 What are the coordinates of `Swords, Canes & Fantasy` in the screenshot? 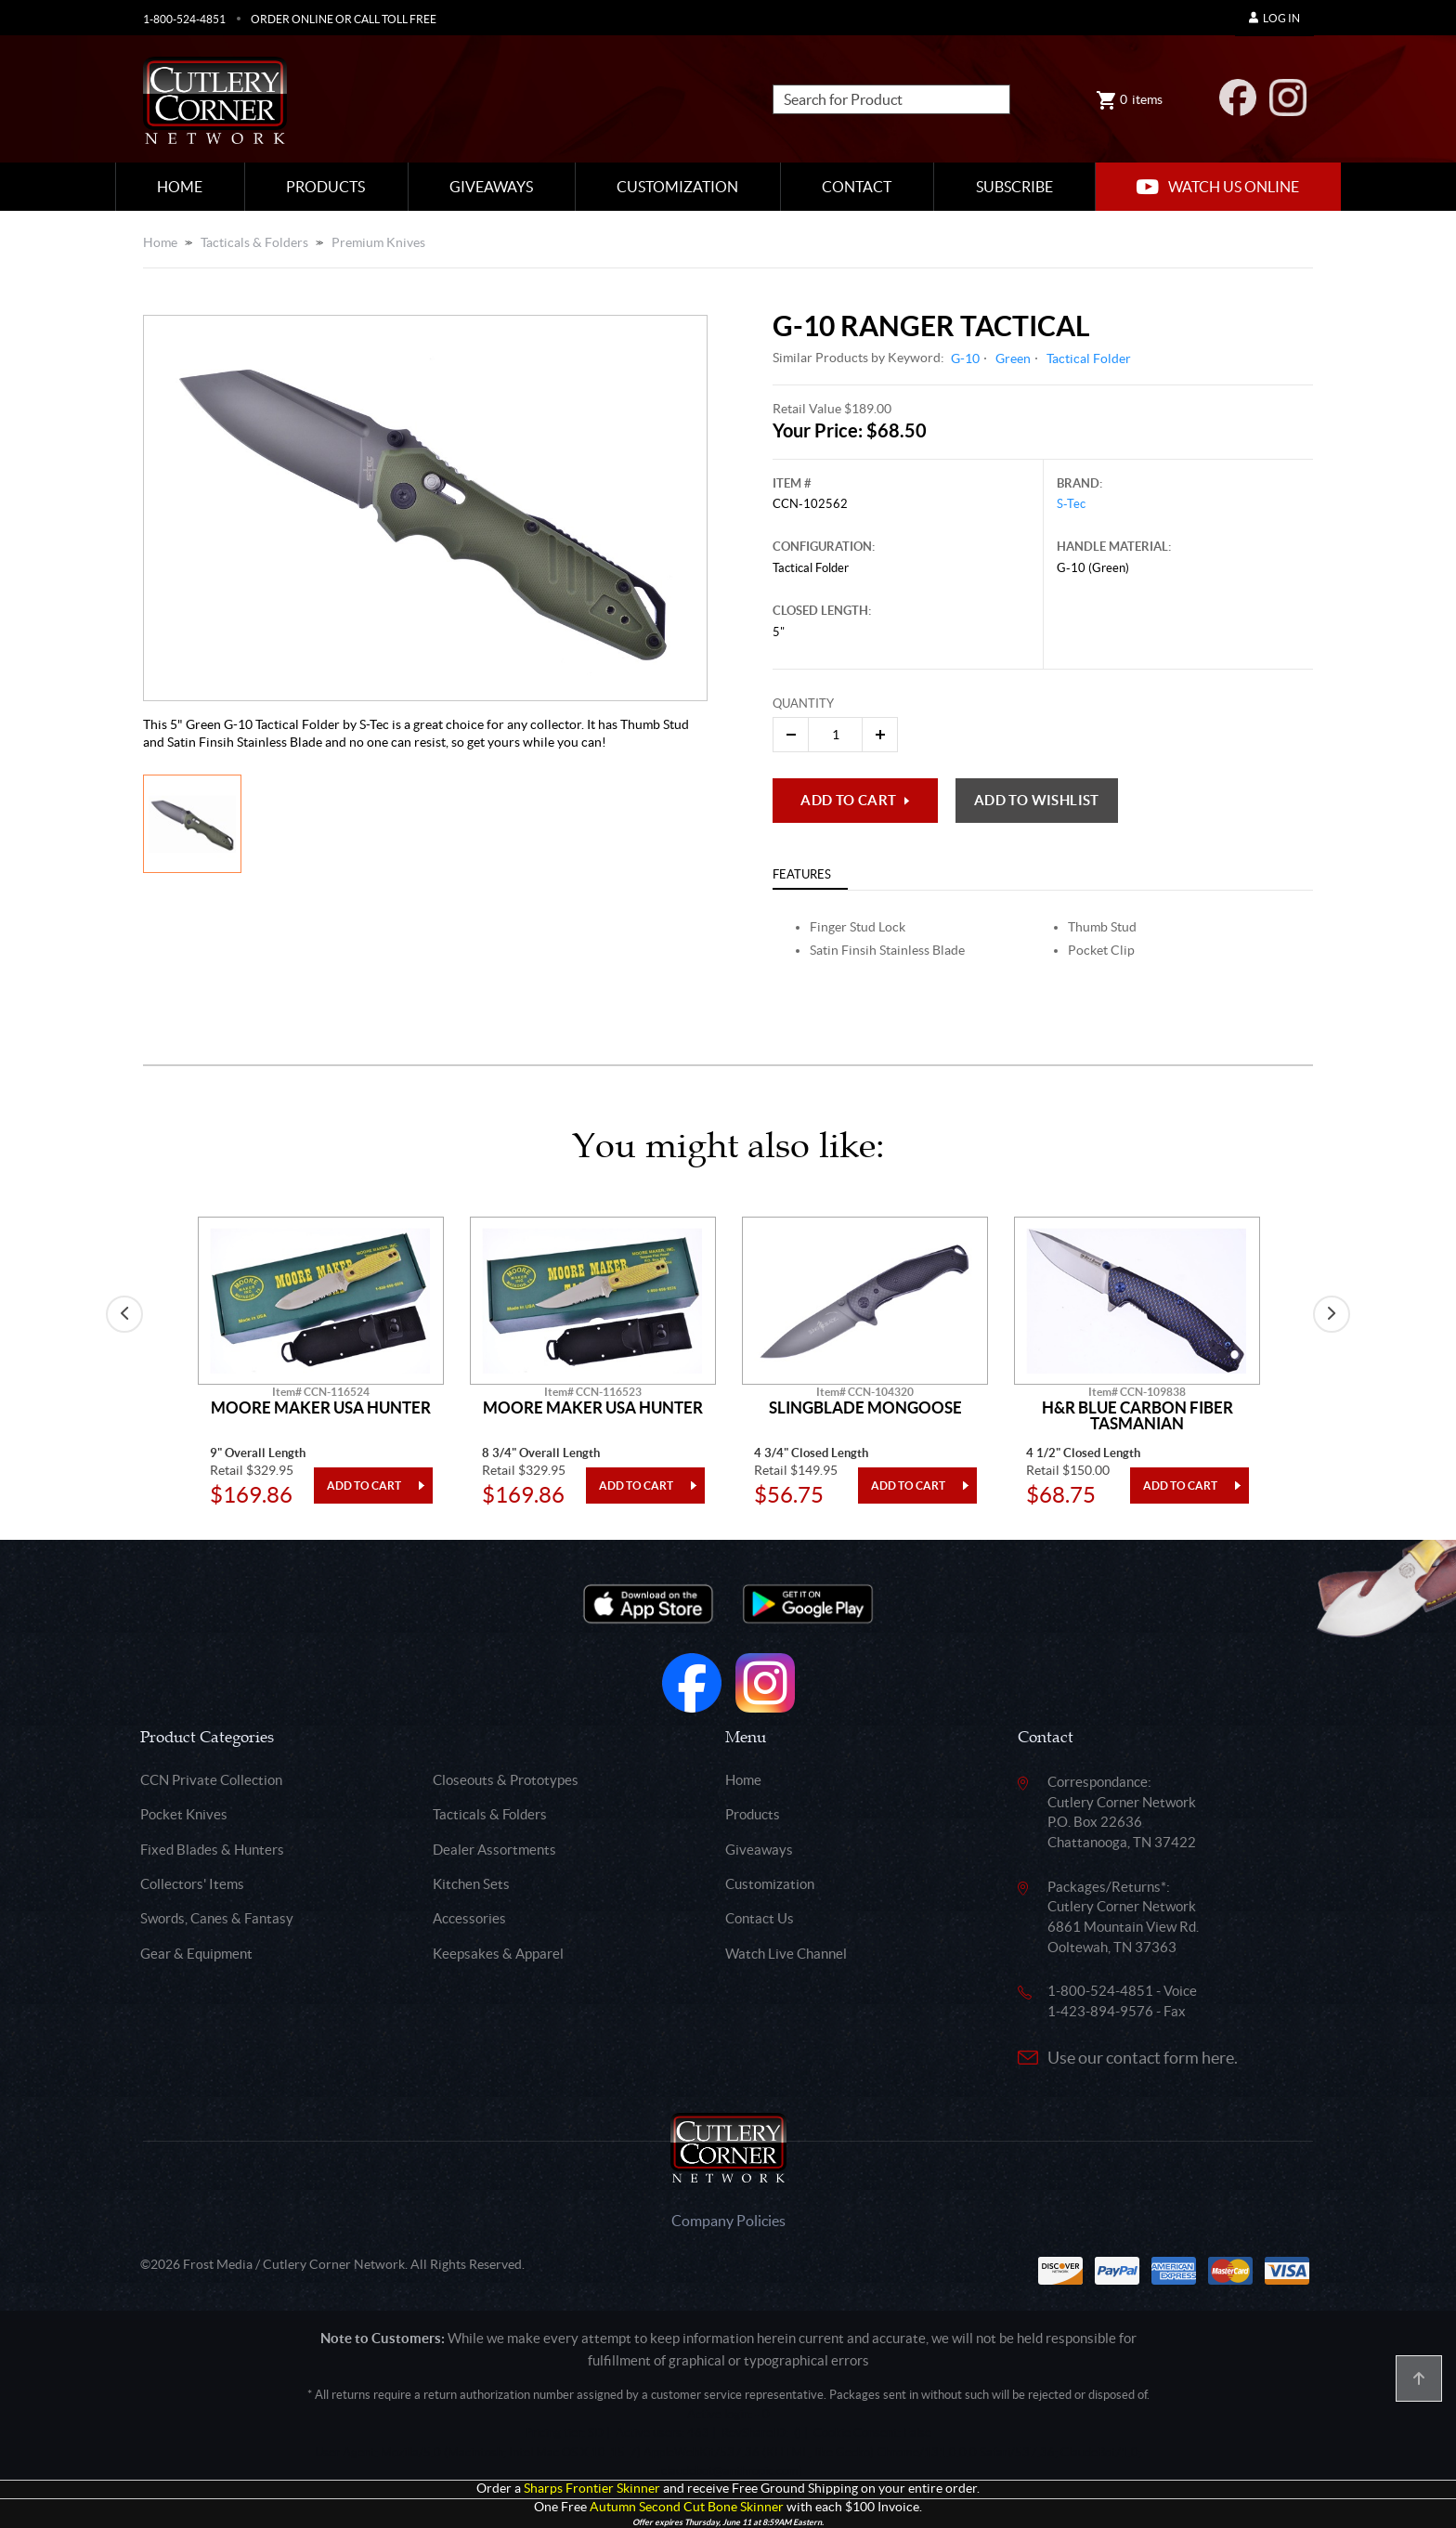 It's located at (216, 1918).